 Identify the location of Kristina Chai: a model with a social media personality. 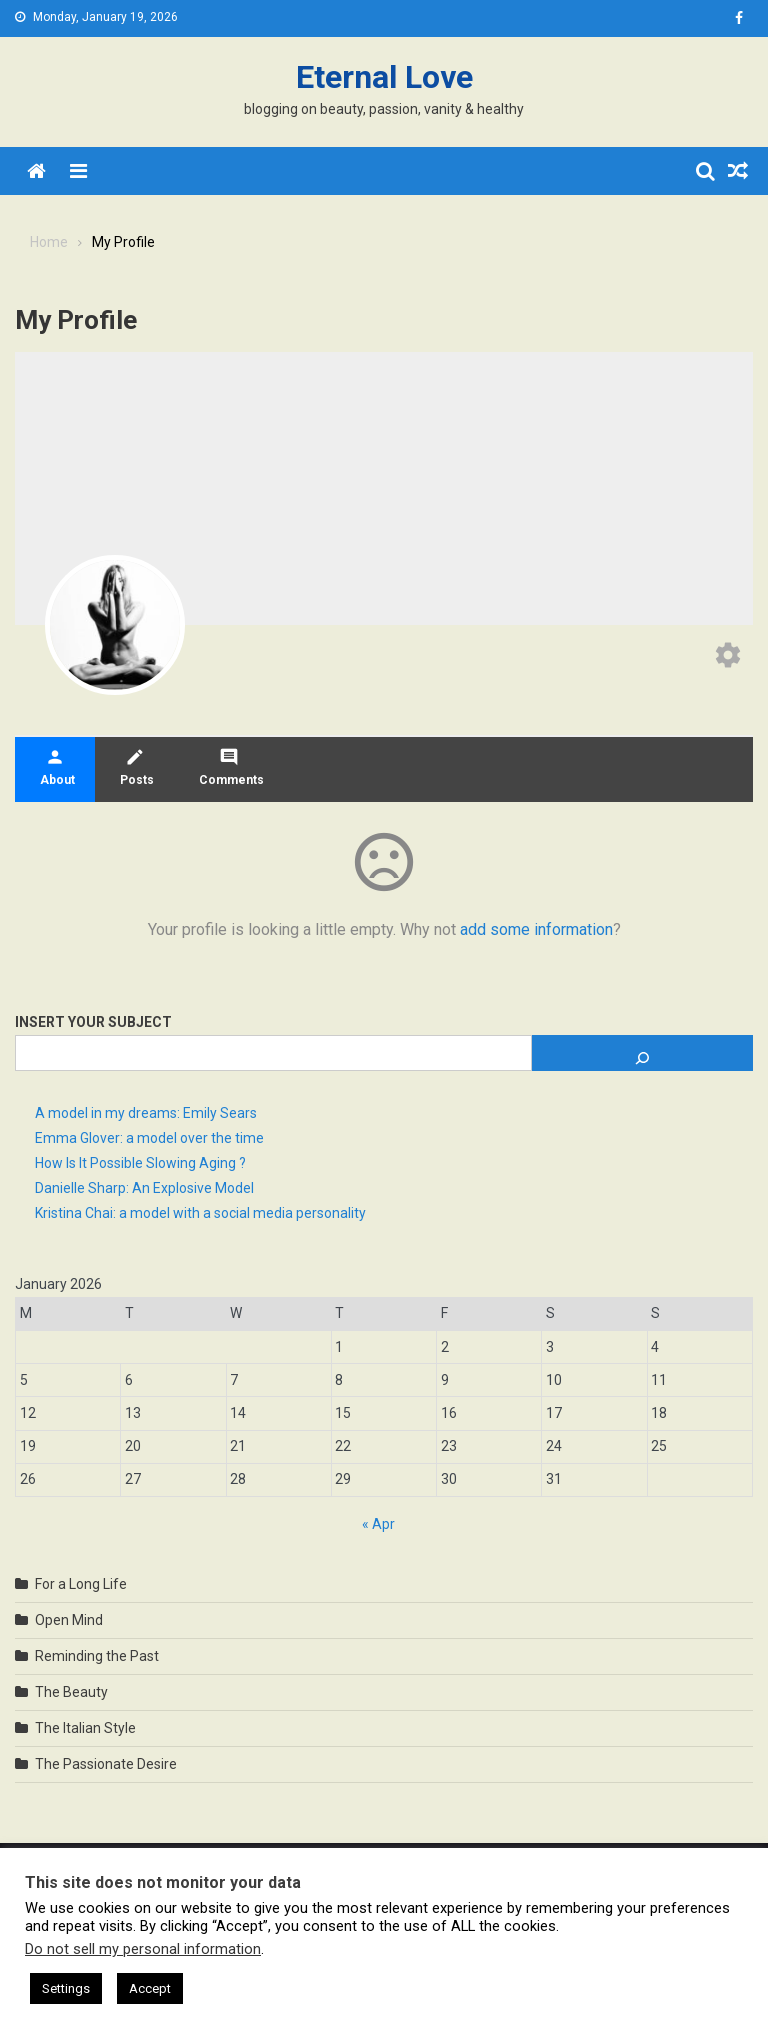
(200, 1213).